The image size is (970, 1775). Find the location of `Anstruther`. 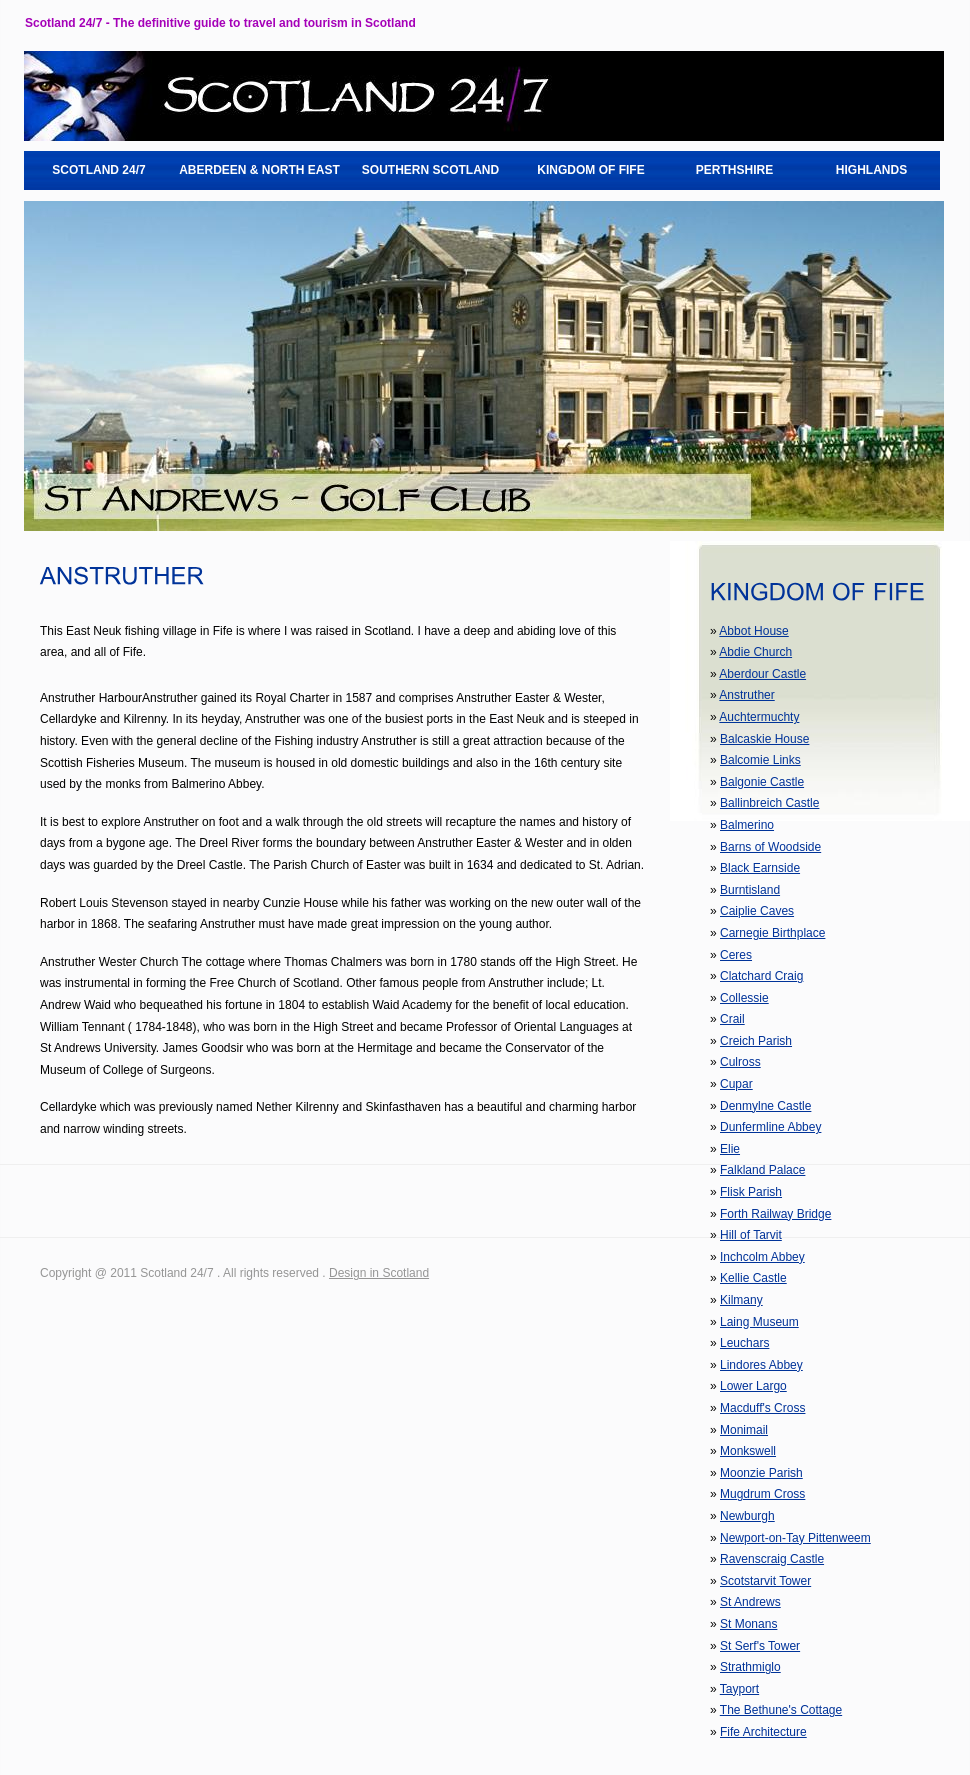

Anstruther is located at coordinates (746, 695).